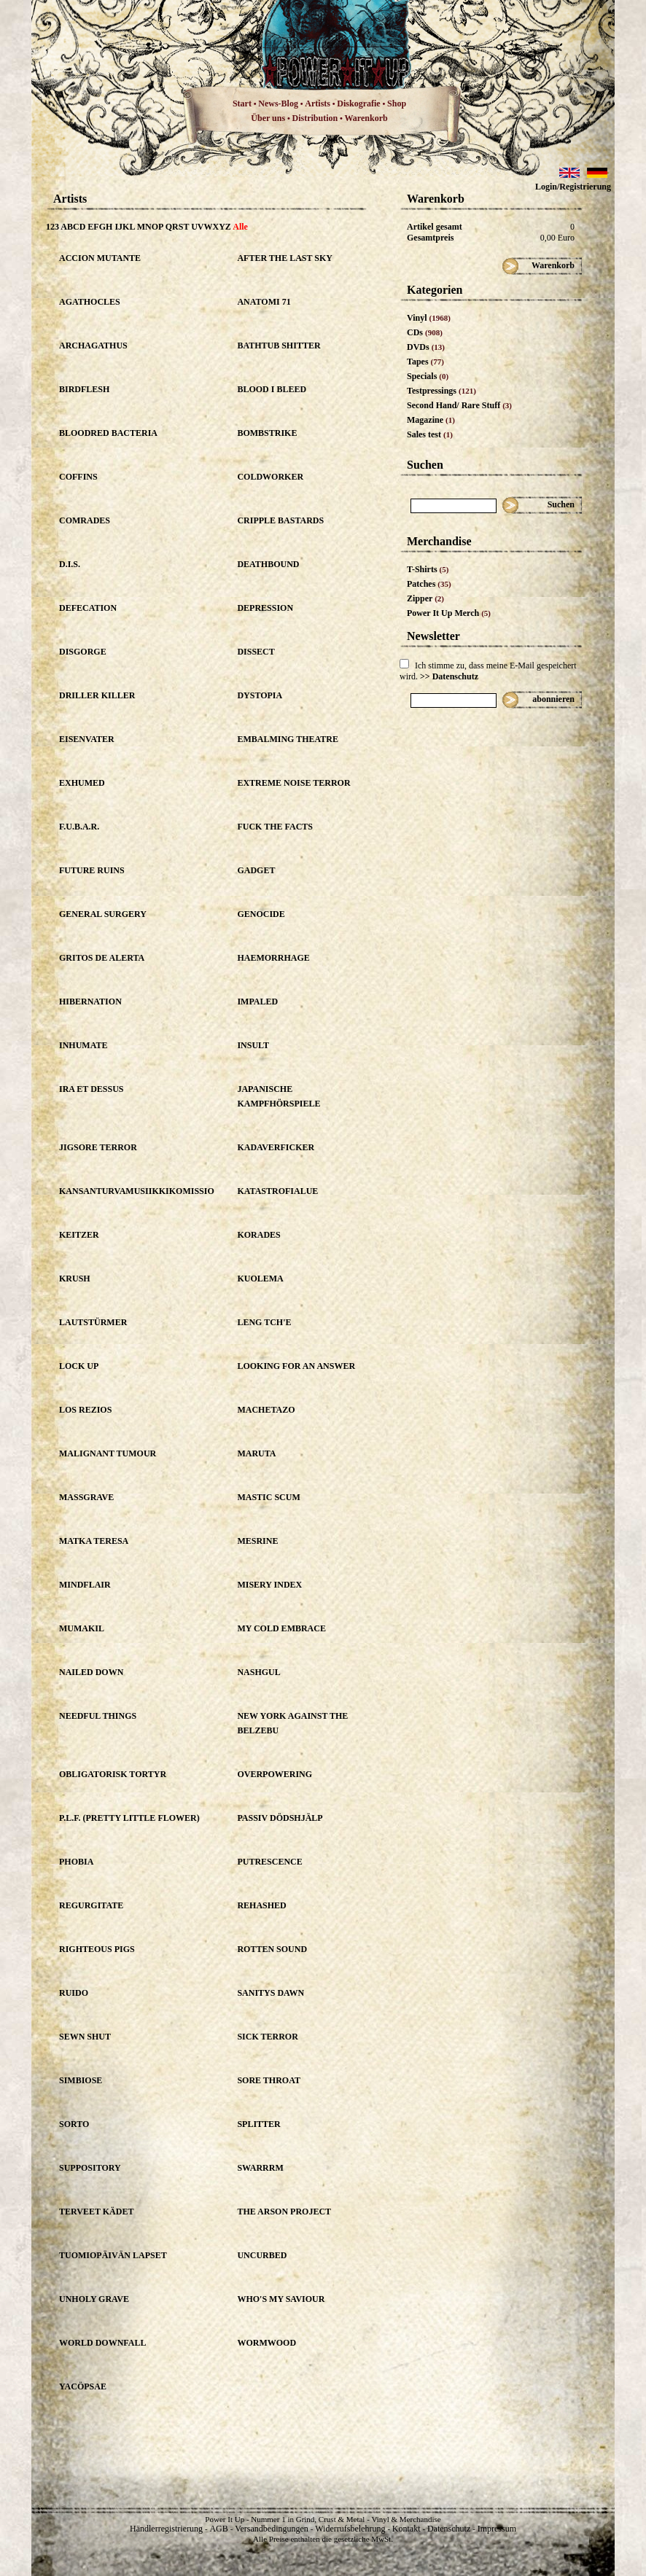 The width and height of the screenshot is (646, 2576). What do you see at coordinates (253, 1045) in the screenshot?
I see `INSULT` at bounding box center [253, 1045].